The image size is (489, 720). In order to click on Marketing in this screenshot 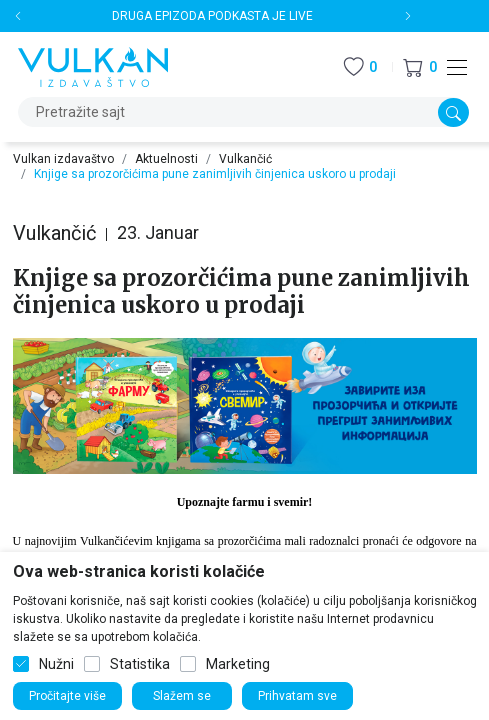, I will do `click(238, 664)`.